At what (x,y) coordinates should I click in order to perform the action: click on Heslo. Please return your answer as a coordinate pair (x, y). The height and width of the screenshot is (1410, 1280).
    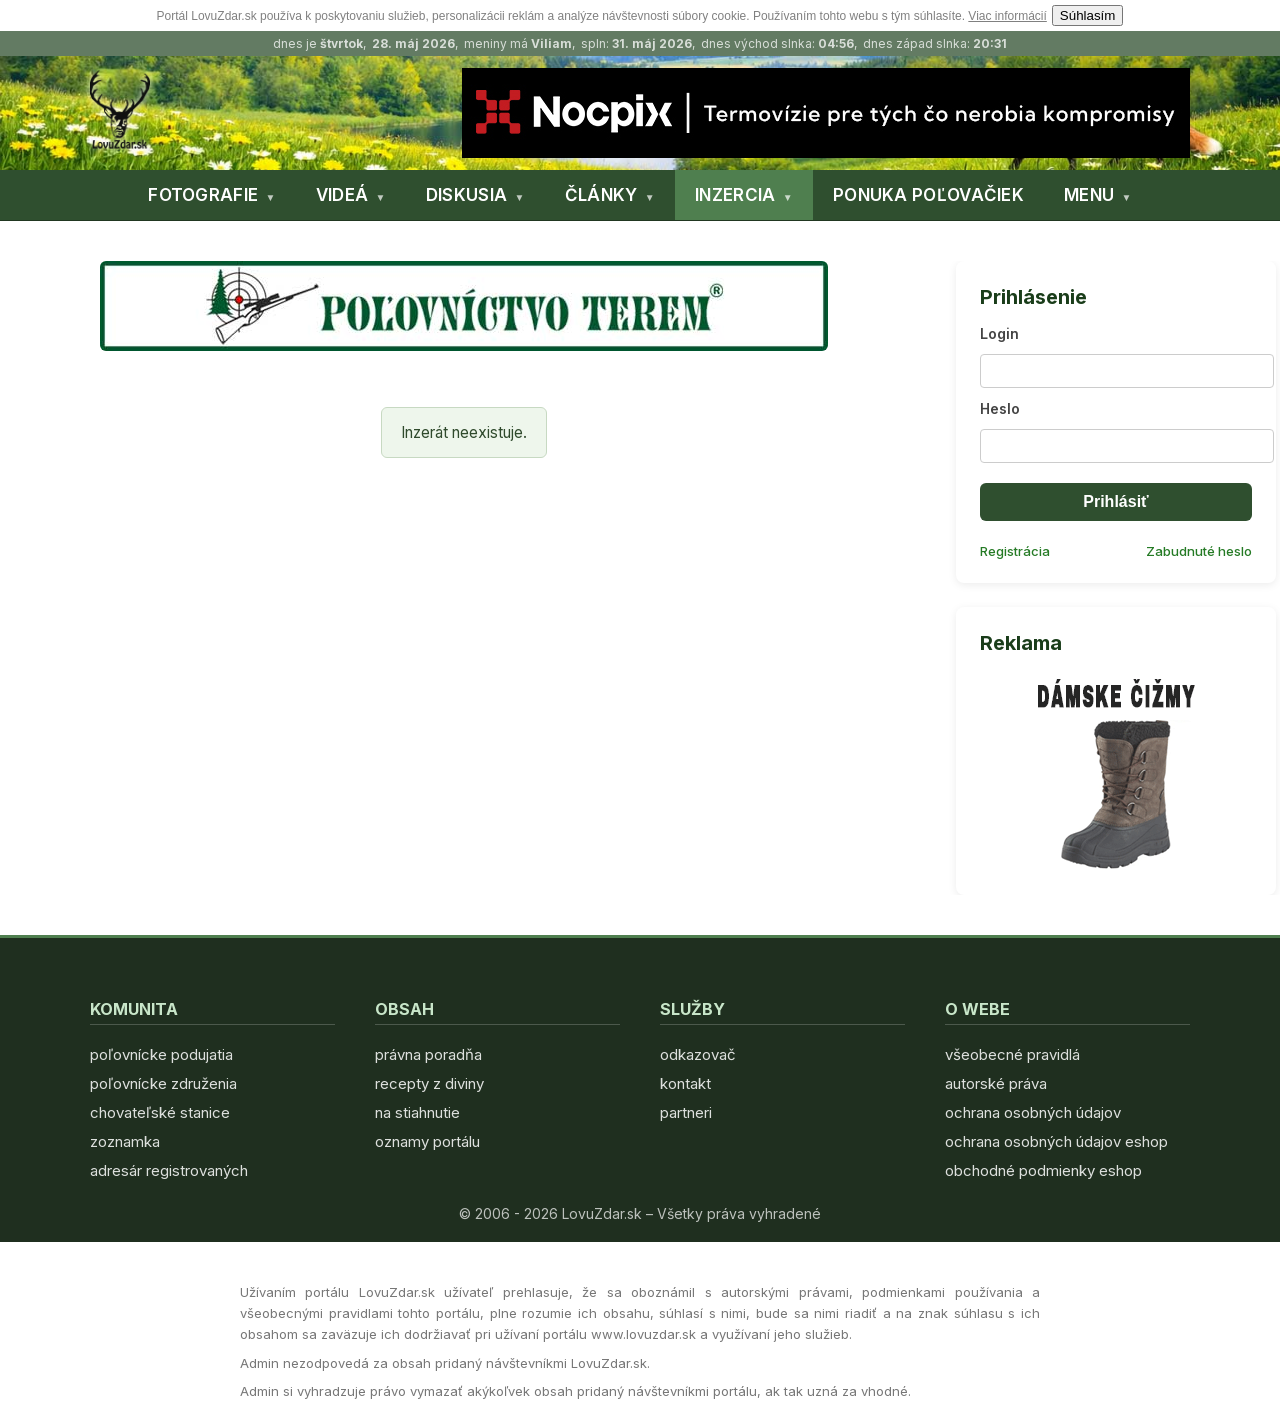
    Looking at the image, I should click on (1000, 408).